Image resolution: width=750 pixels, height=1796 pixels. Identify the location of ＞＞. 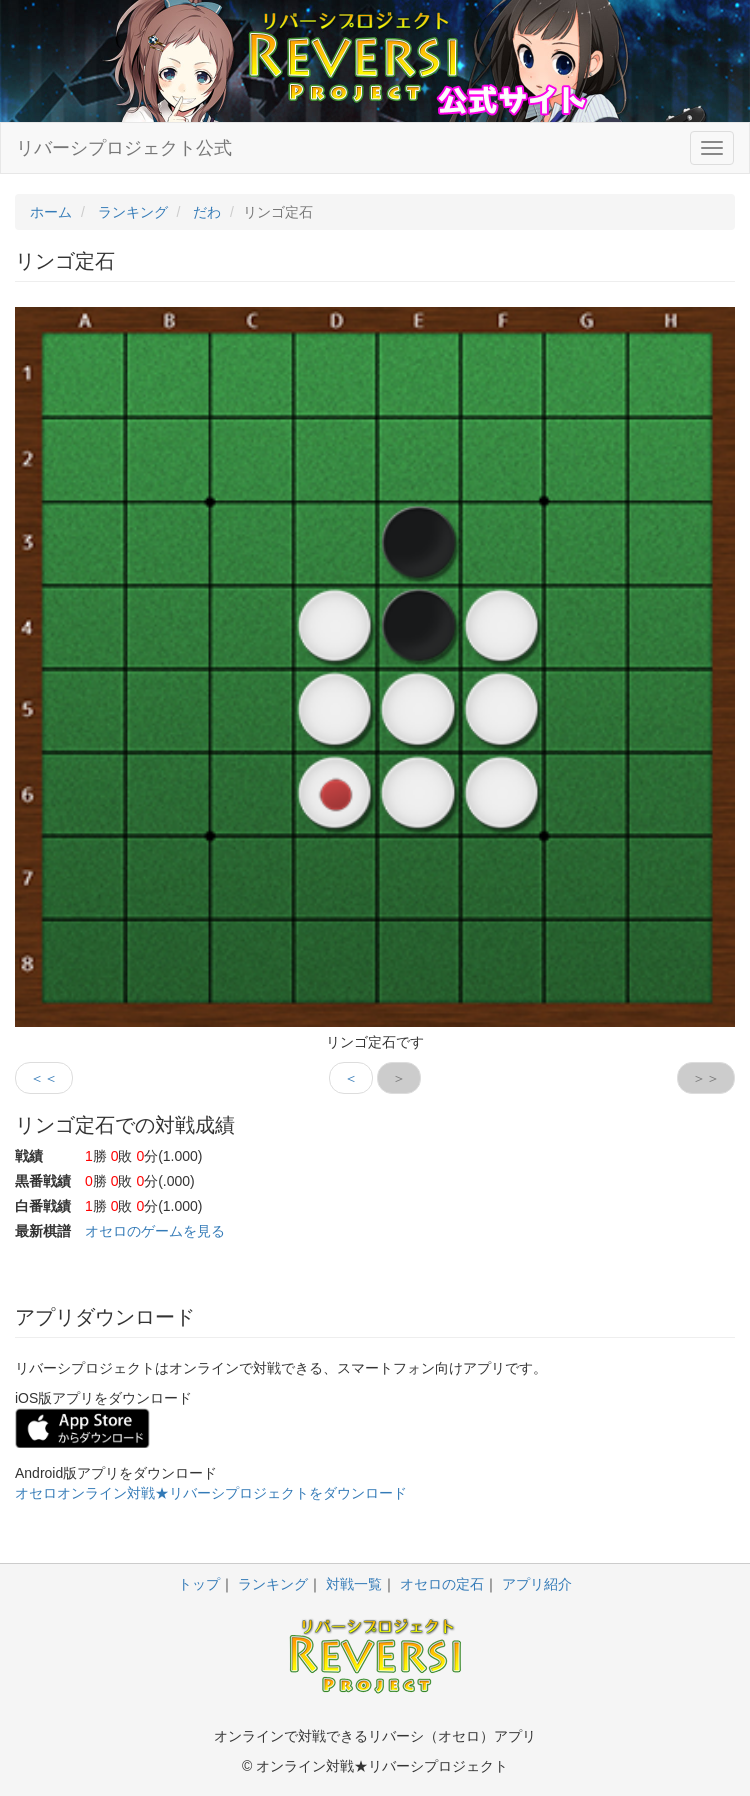
(706, 1078).